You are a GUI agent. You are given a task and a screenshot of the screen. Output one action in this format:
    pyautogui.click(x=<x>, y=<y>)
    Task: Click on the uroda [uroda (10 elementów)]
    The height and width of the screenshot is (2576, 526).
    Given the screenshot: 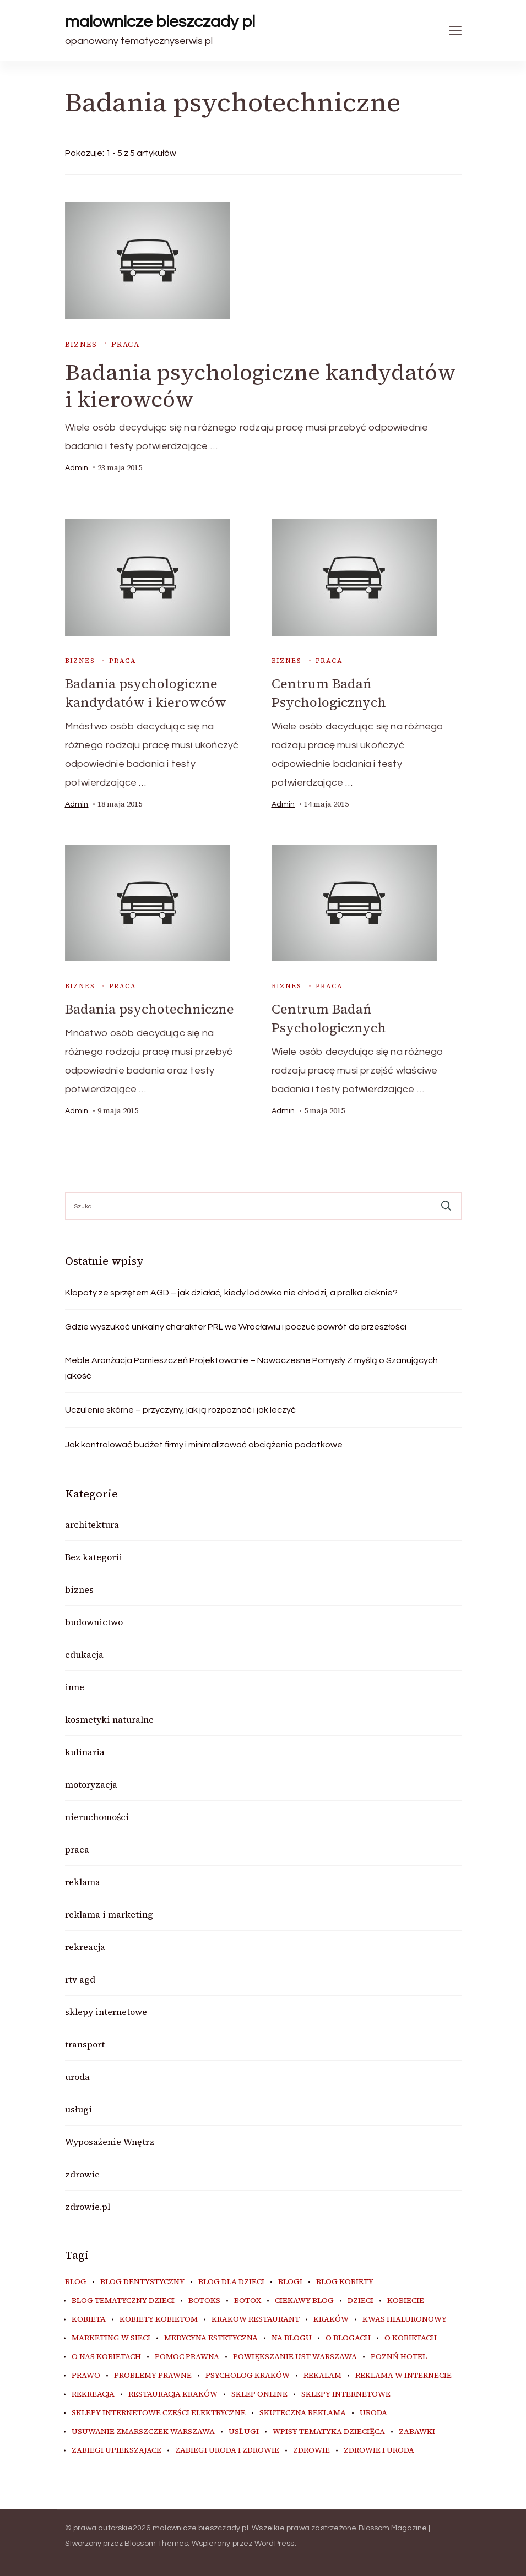 What is the action you would take?
    pyautogui.click(x=373, y=2411)
    